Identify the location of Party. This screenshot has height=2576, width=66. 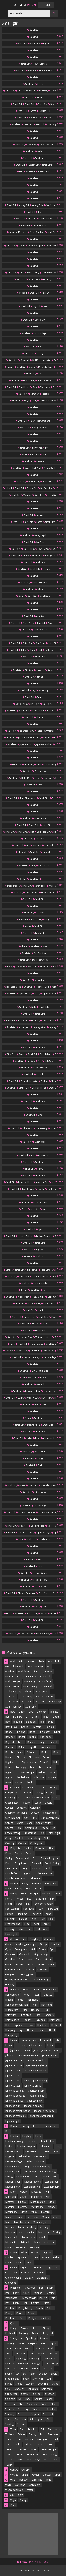
(16, 2292).